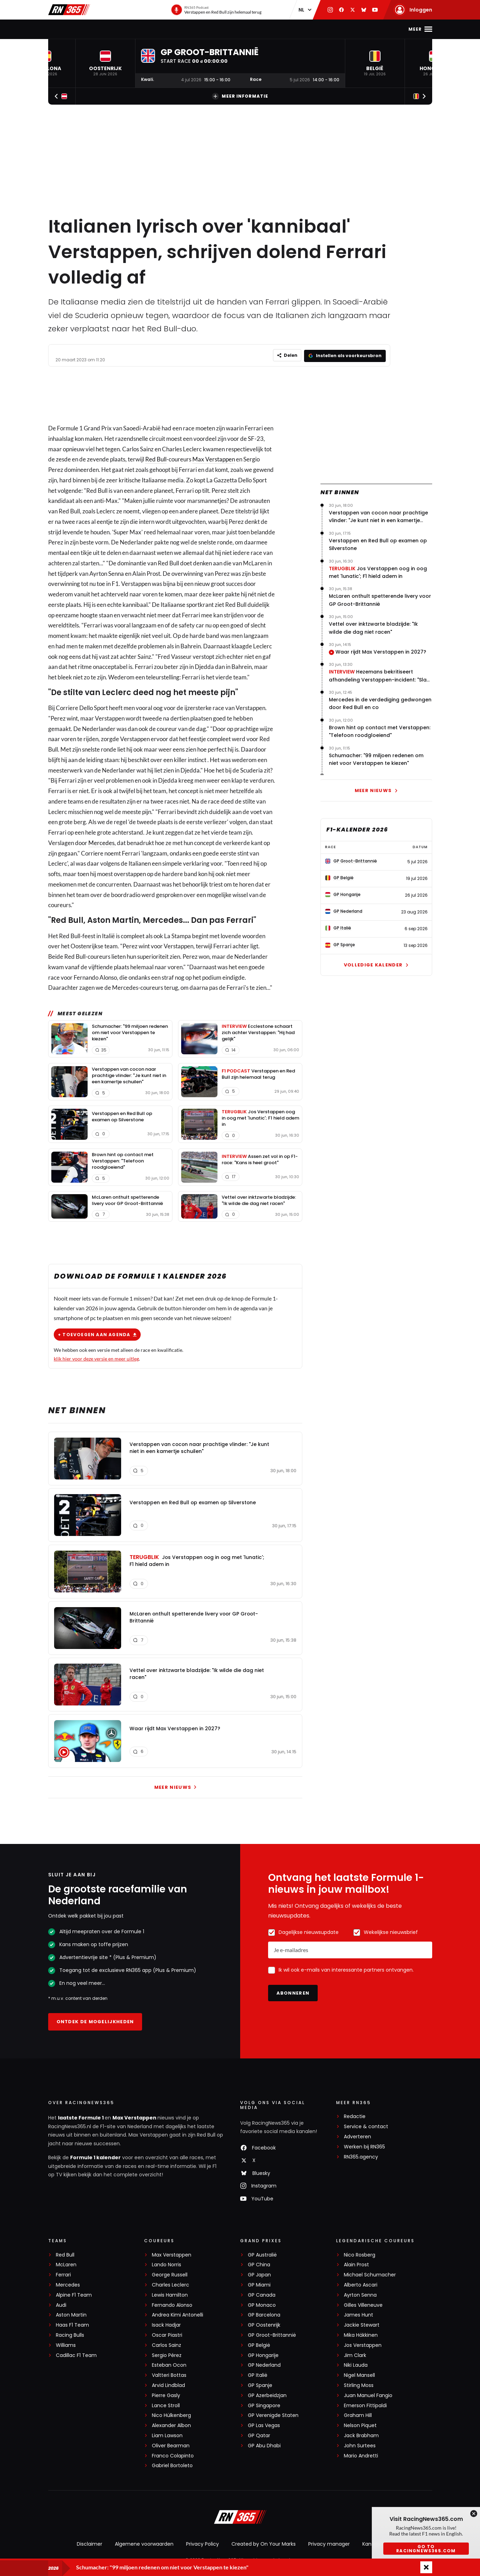 The image size is (480, 2576). I want to click on Racing Bulls, so click(70, 2334).